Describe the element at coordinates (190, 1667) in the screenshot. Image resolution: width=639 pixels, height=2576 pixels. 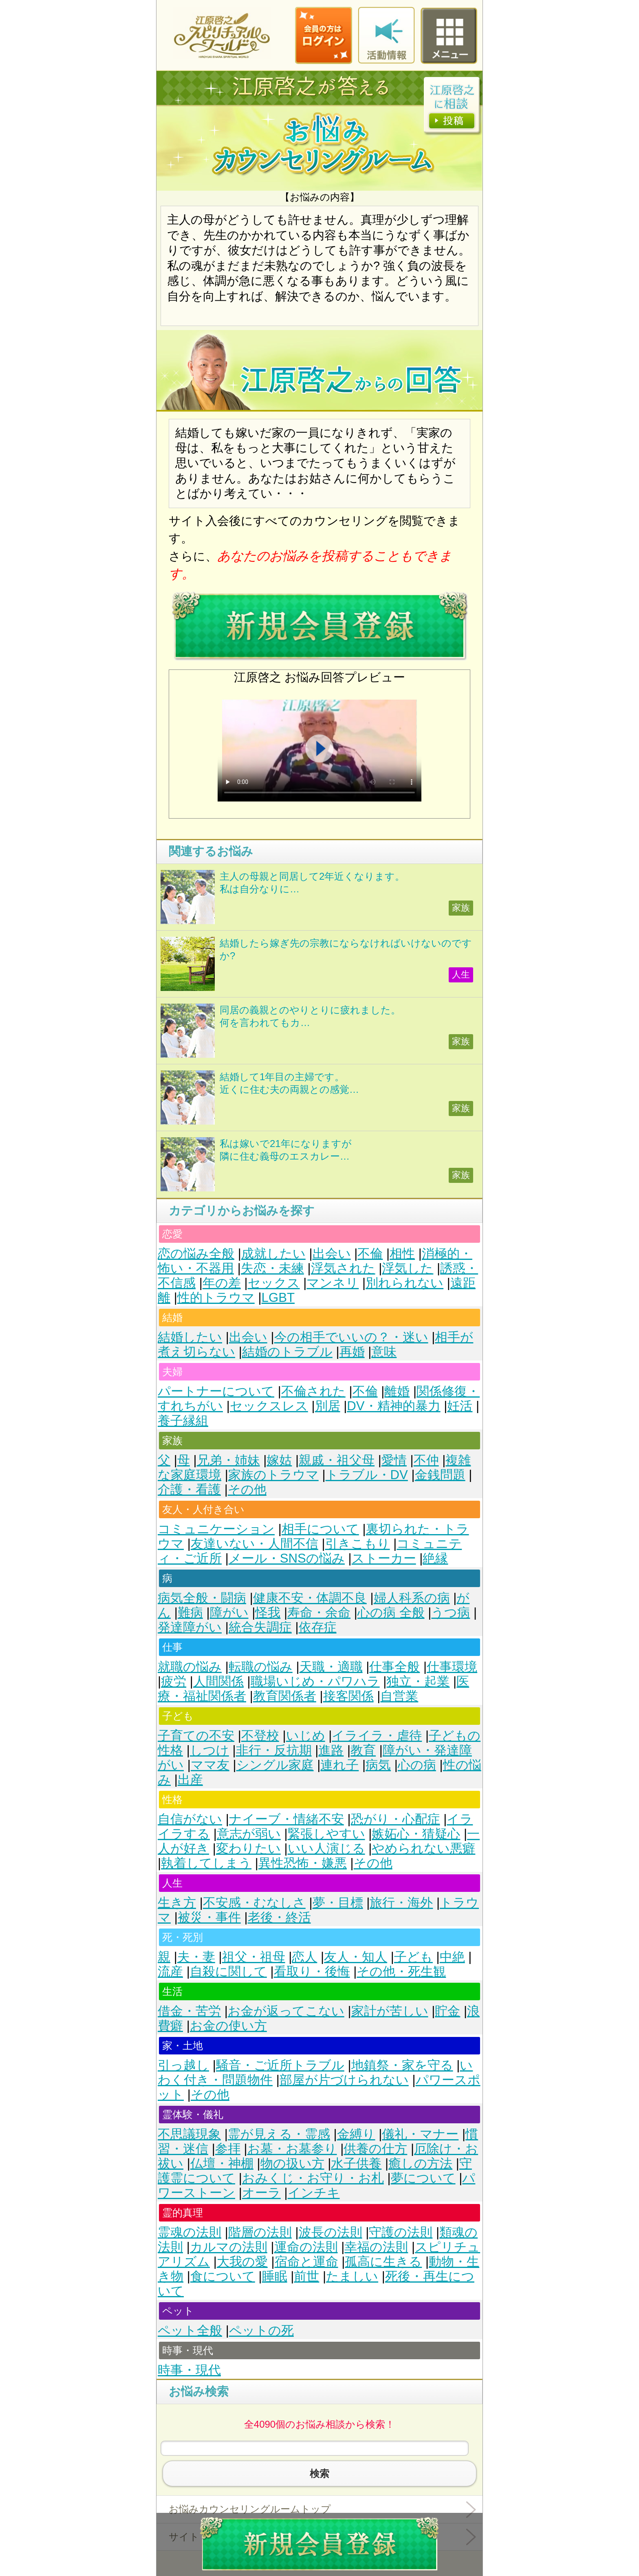
I see `就職の悩み` at that location.